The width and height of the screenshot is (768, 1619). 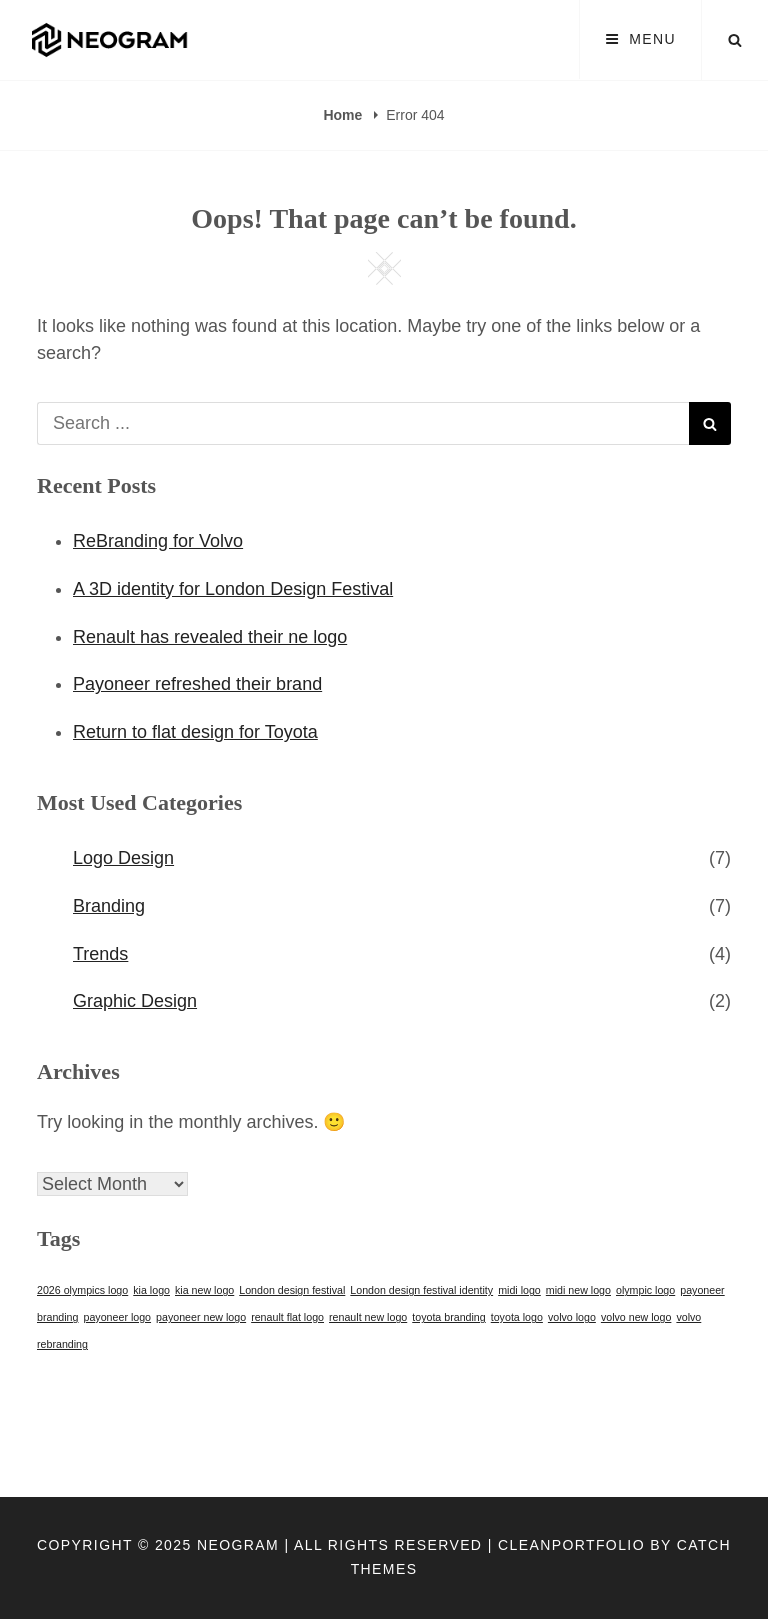 What do you see at coordinates (82, 1290) in the screenshot?
I see `2026 olympics logo [2026 olympics logo (1 item)]` at bounding box center [82, 1290].